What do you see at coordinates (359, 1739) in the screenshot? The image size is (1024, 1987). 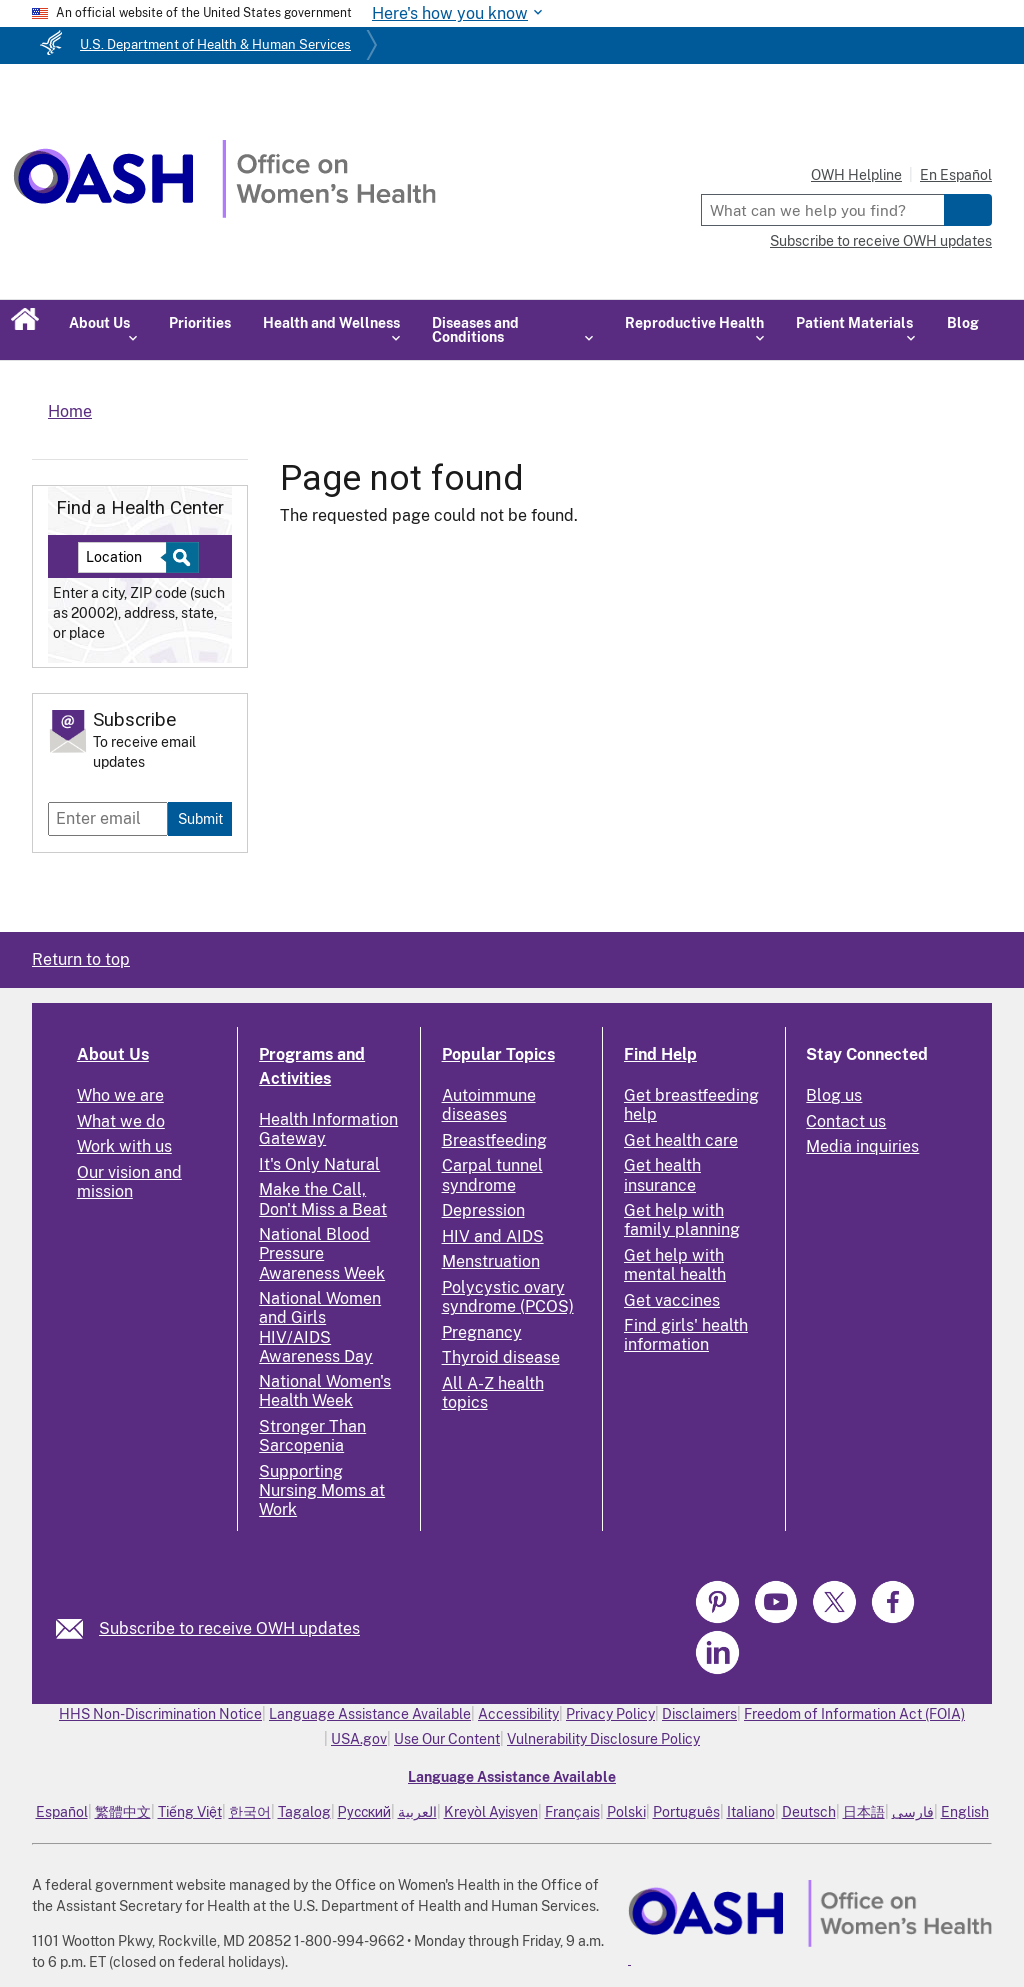 I see `USA.gov` at bounding box center [359, 1739].